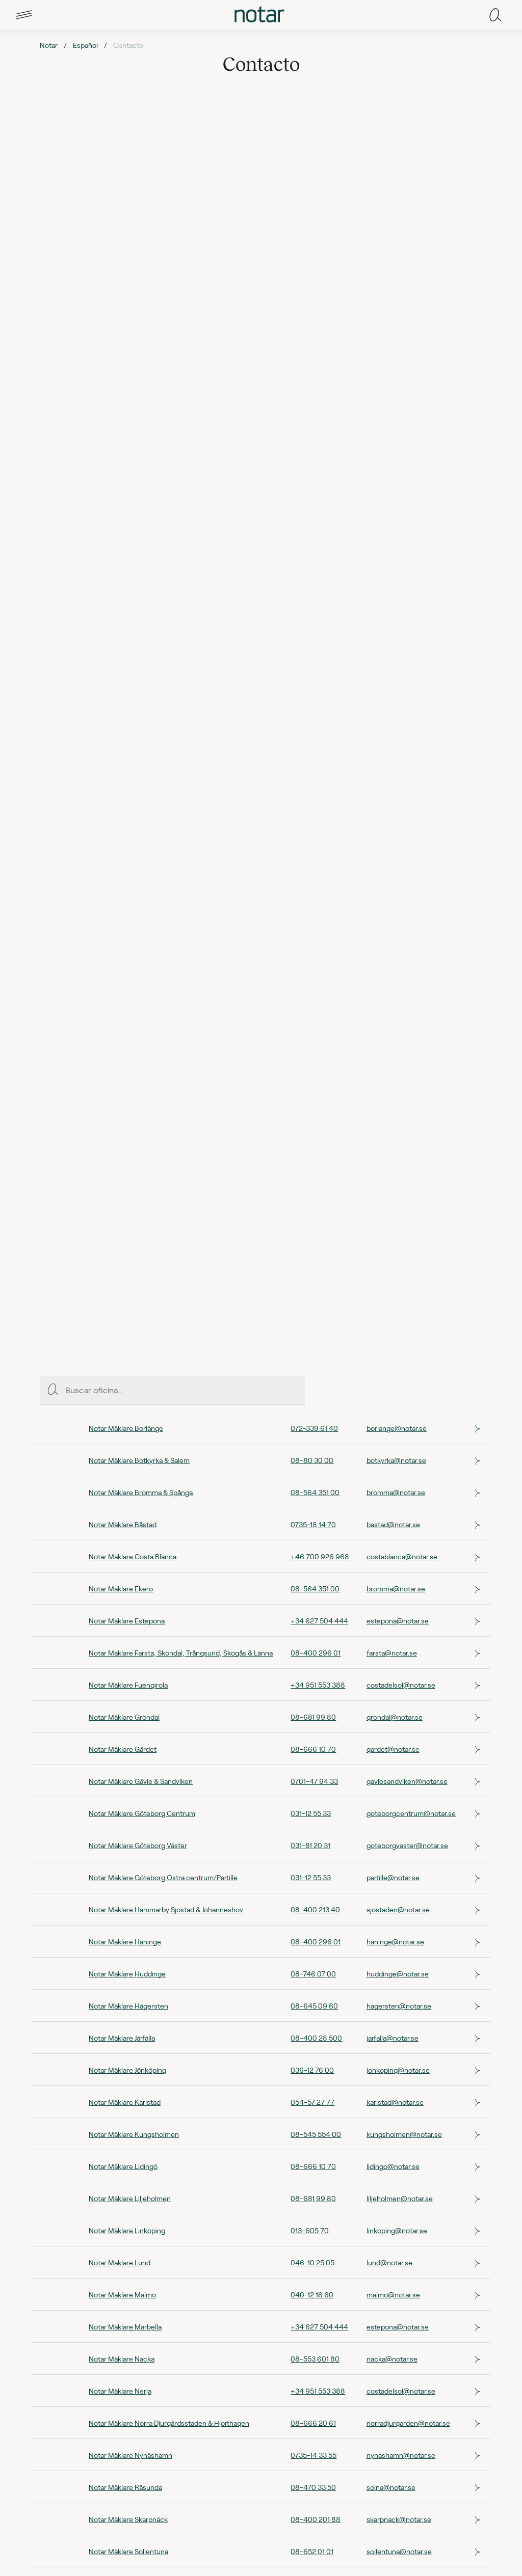 This screenshot has height=2576, width=522. What do you see at coordinates (395, 1941) in the screenshot?
I see `haninge@notar.se` at bounding box center [395, 1941].